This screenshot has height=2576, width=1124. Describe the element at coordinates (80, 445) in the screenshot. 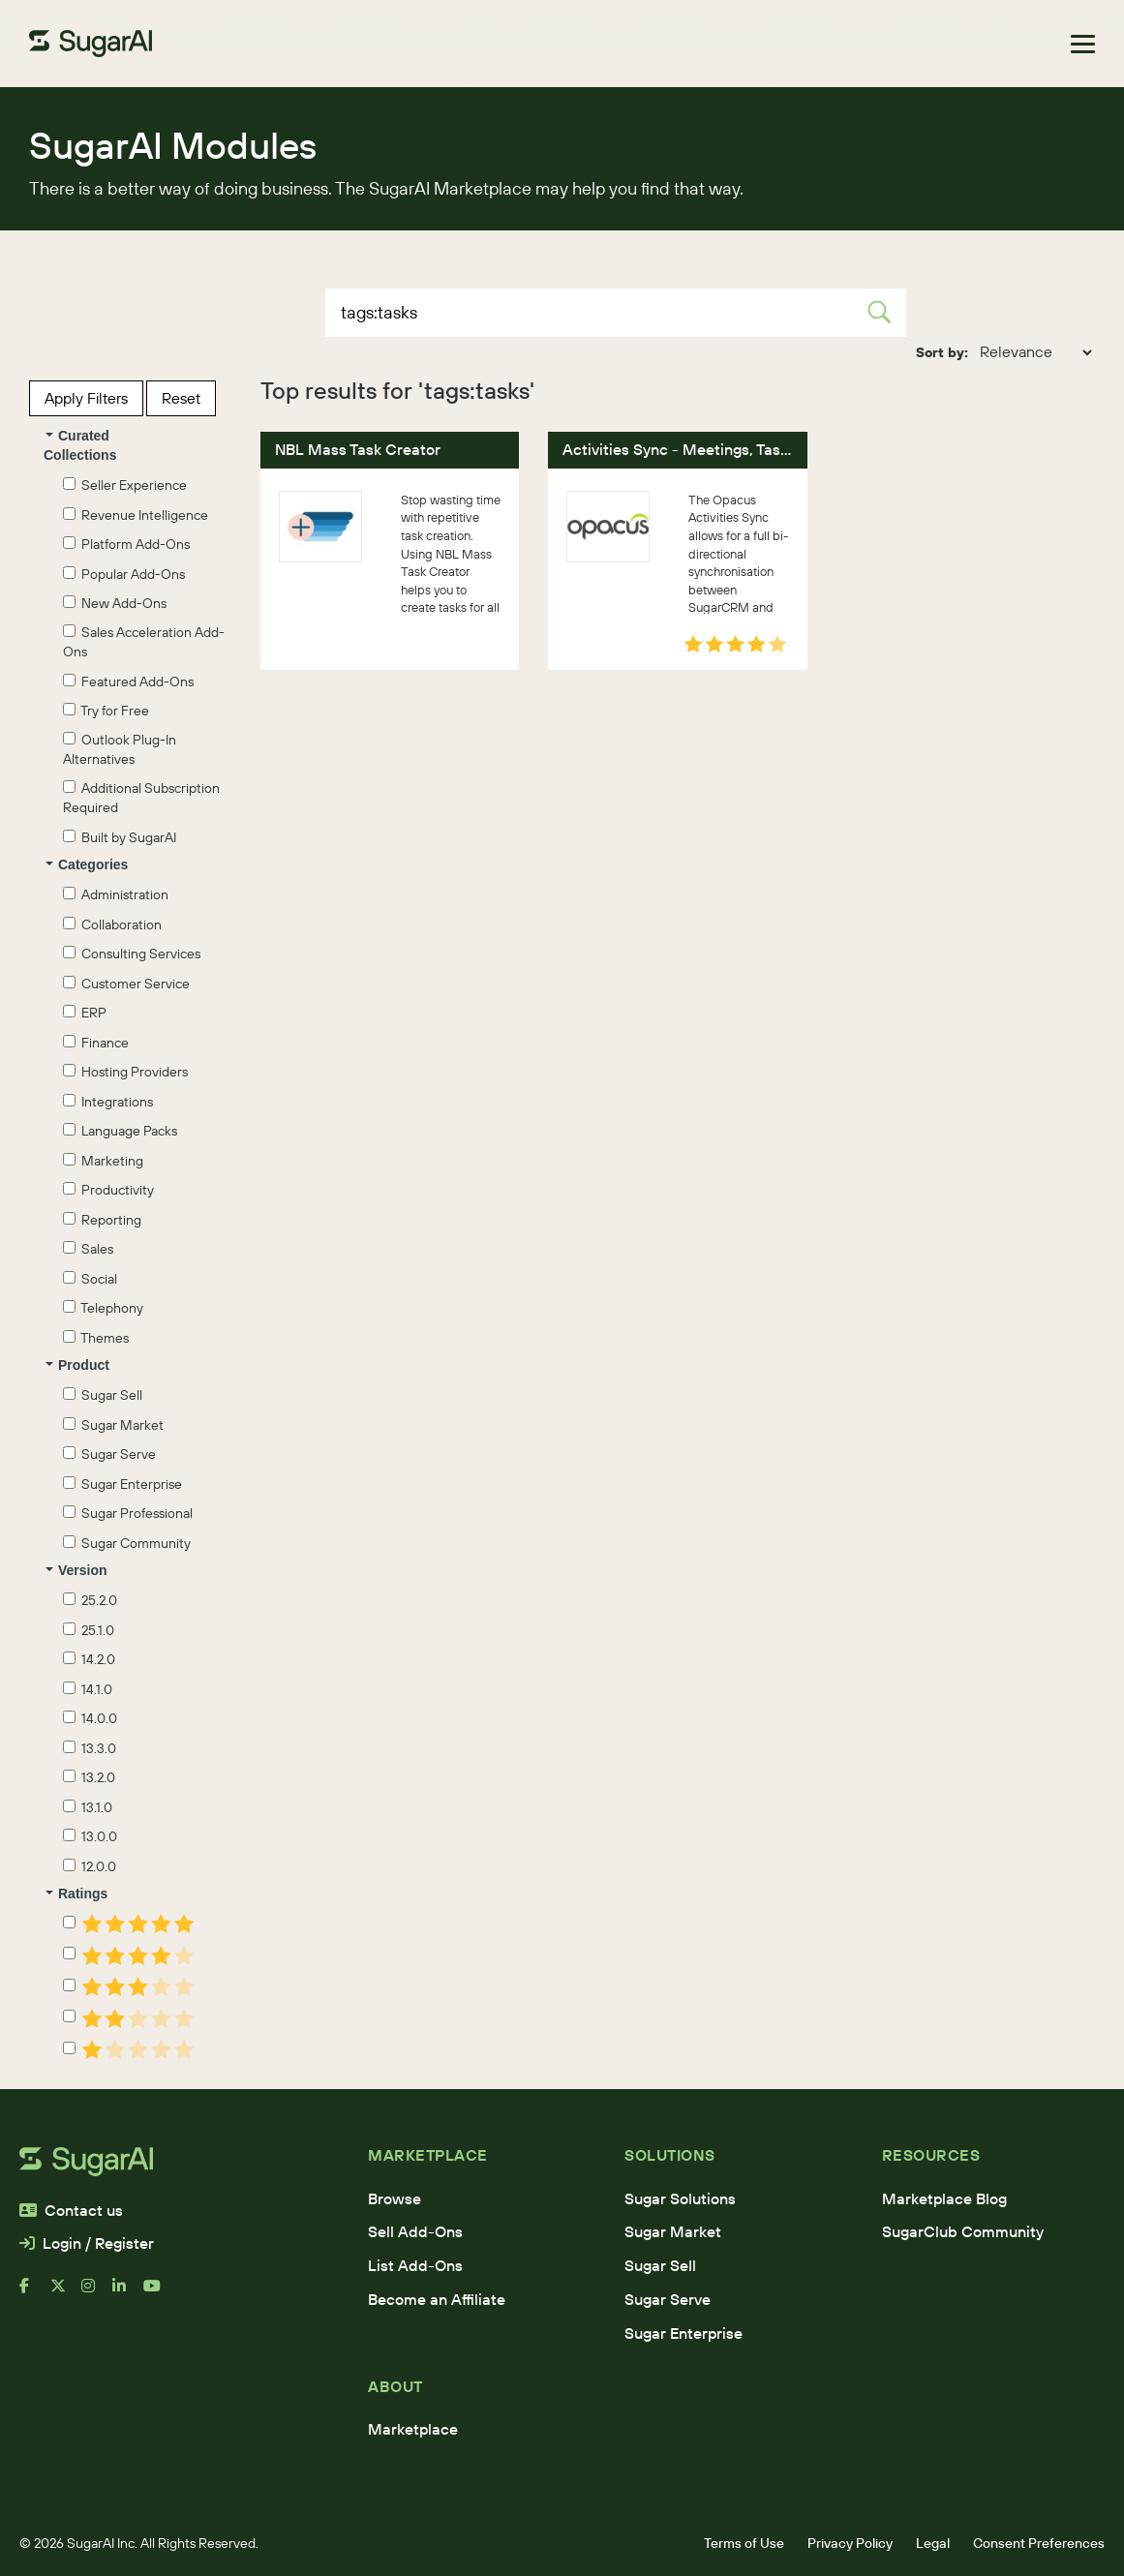

I see `Curated Collections [button]` at that location.